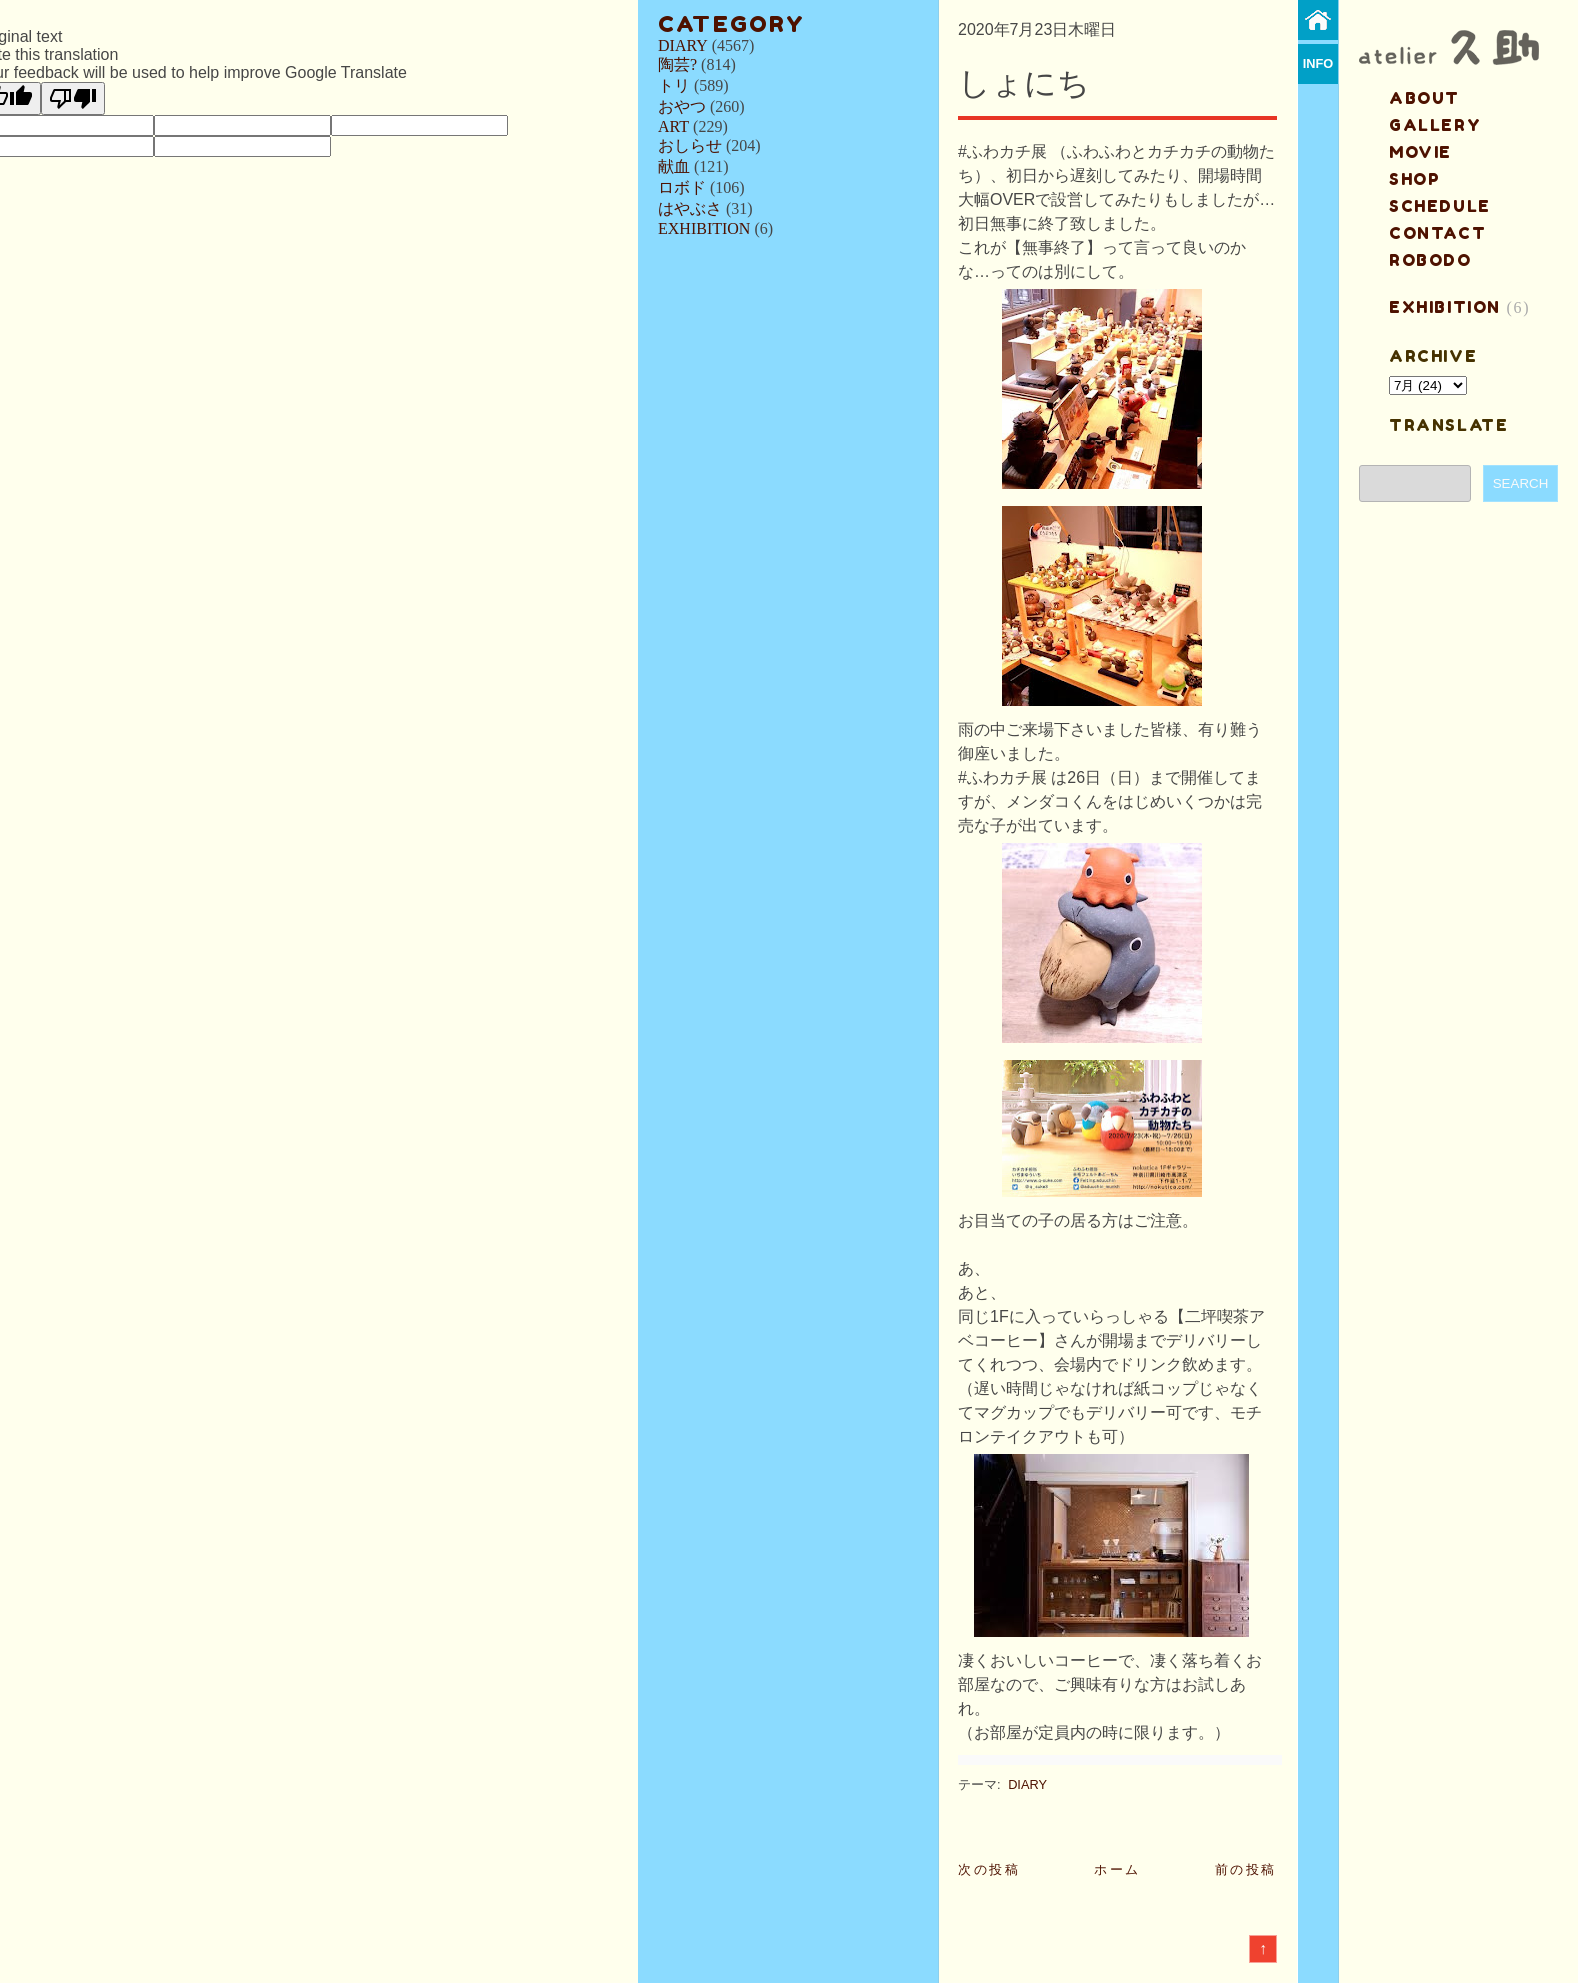  Describe the element at coordinates (1424, 98) in the screenshot. I see `about` at that location.